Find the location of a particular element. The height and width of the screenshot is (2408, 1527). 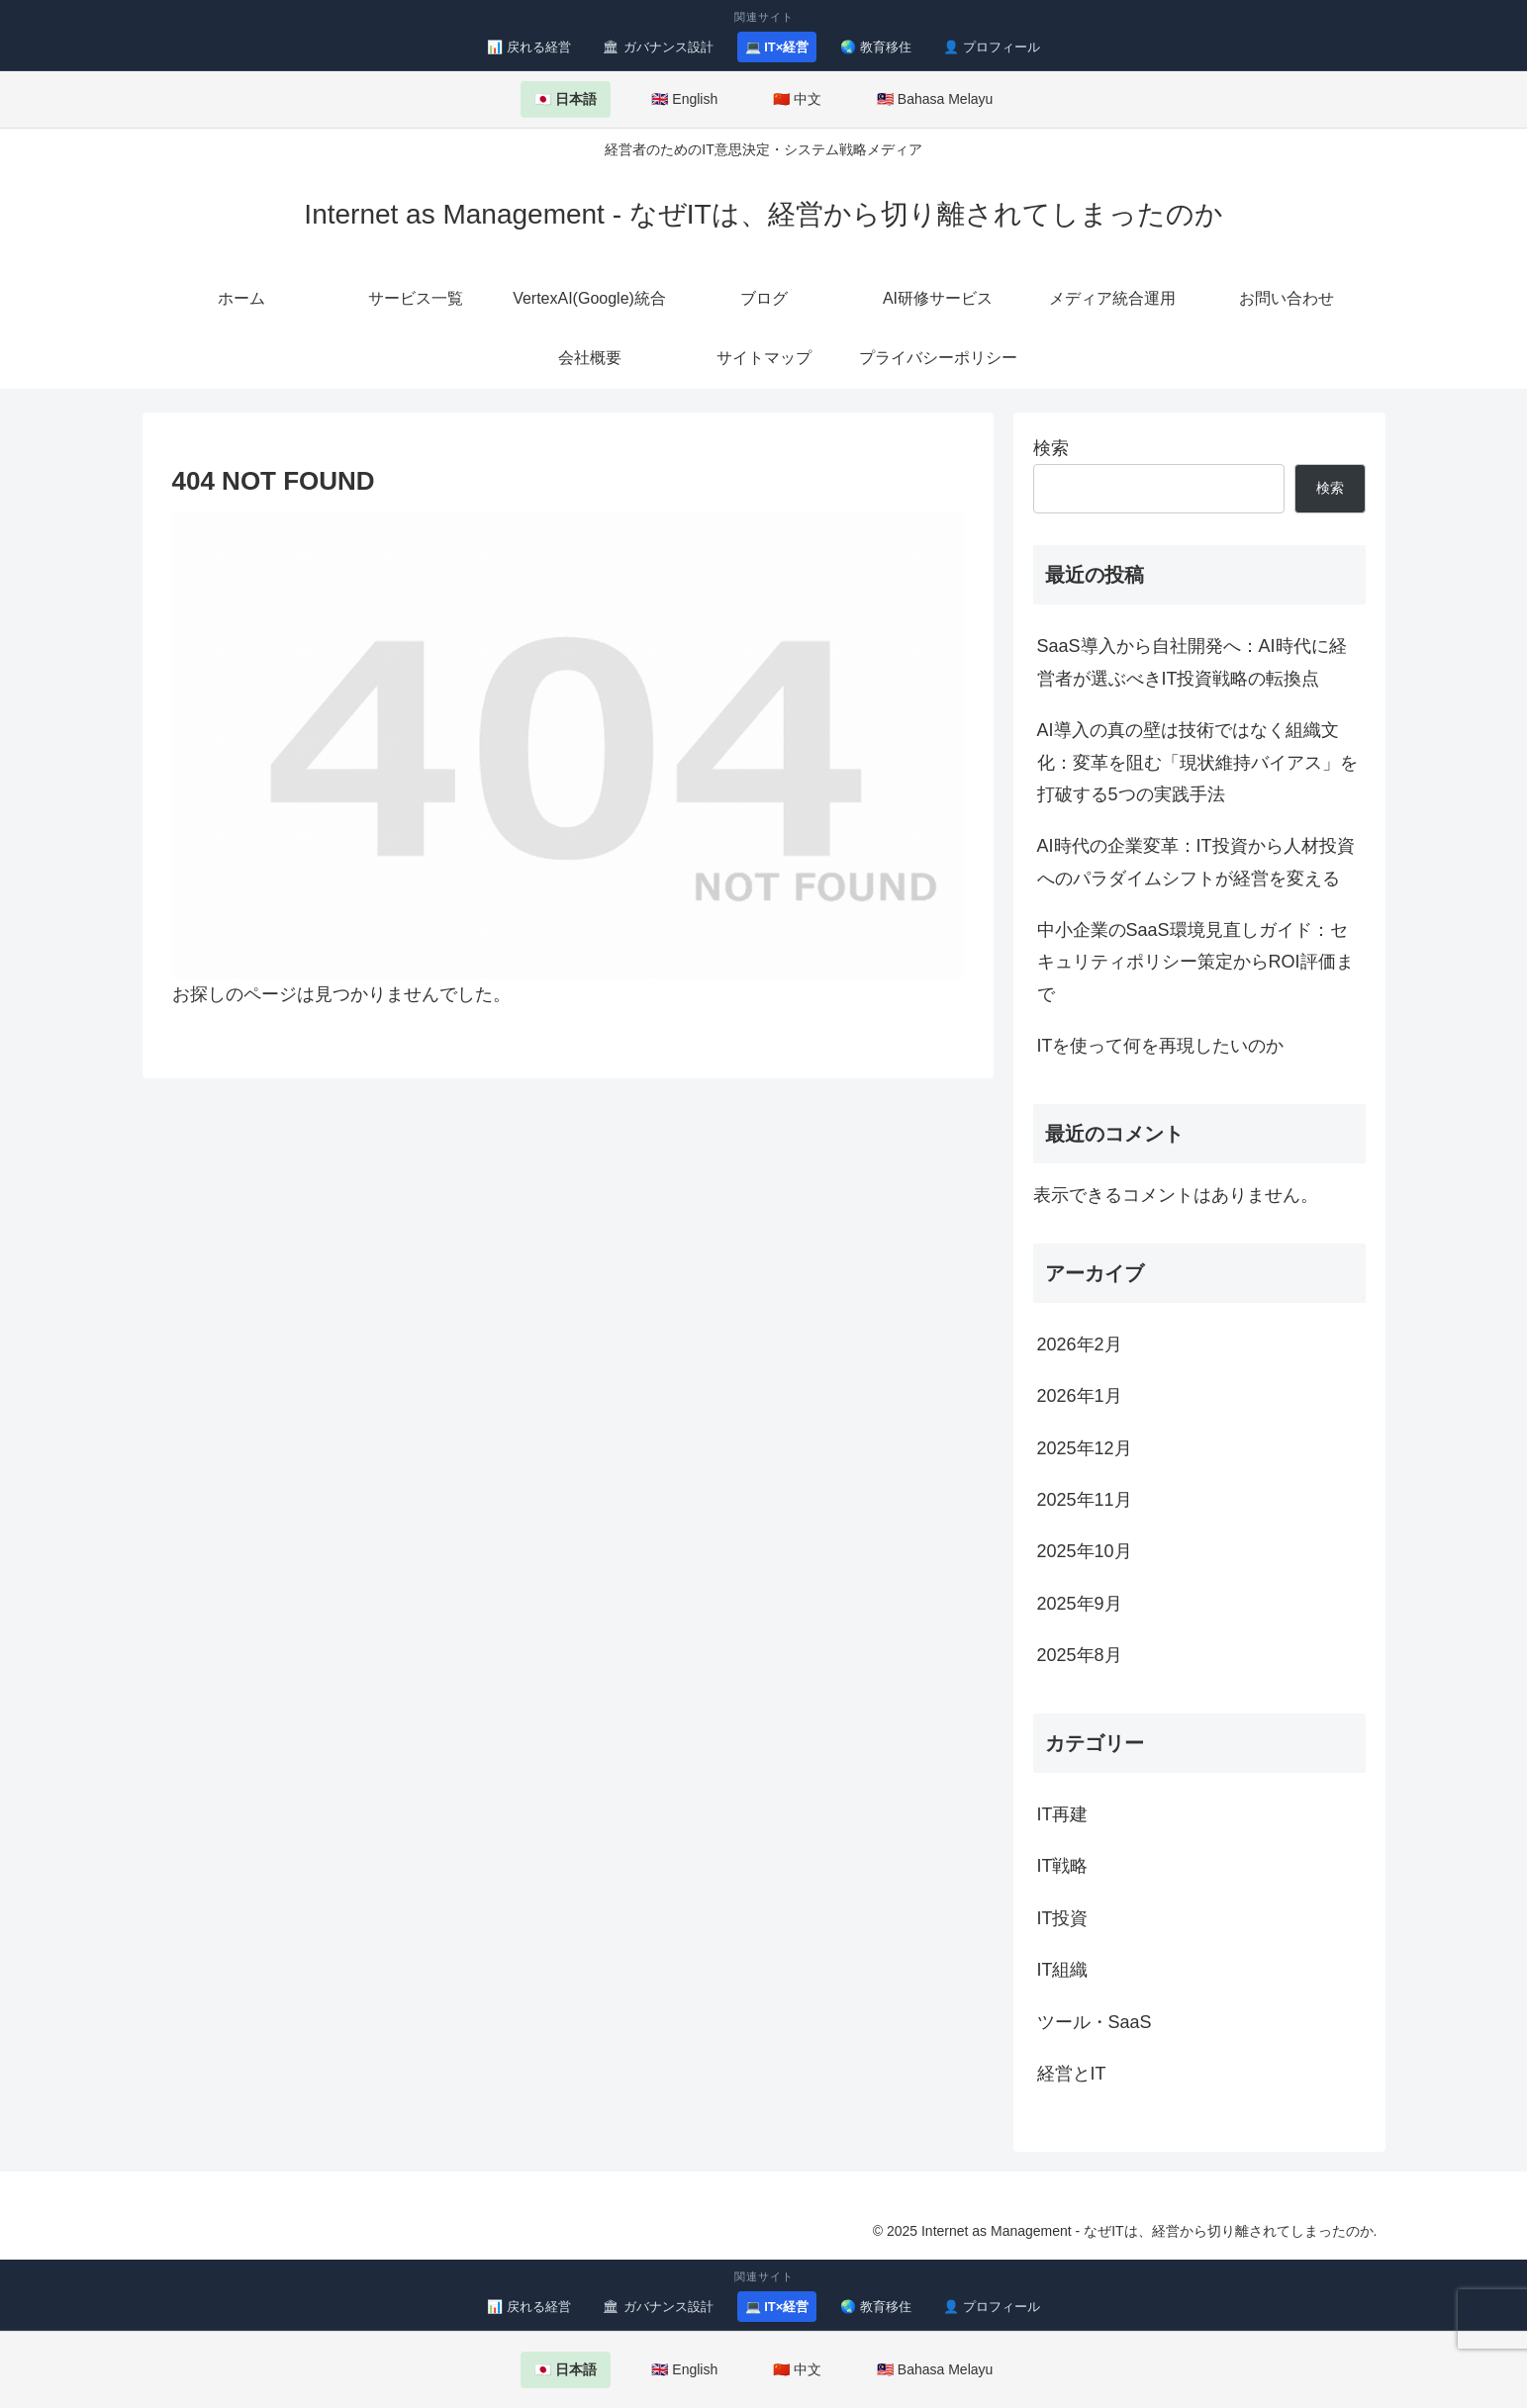

検索 is located at coordinates (1051, 448).